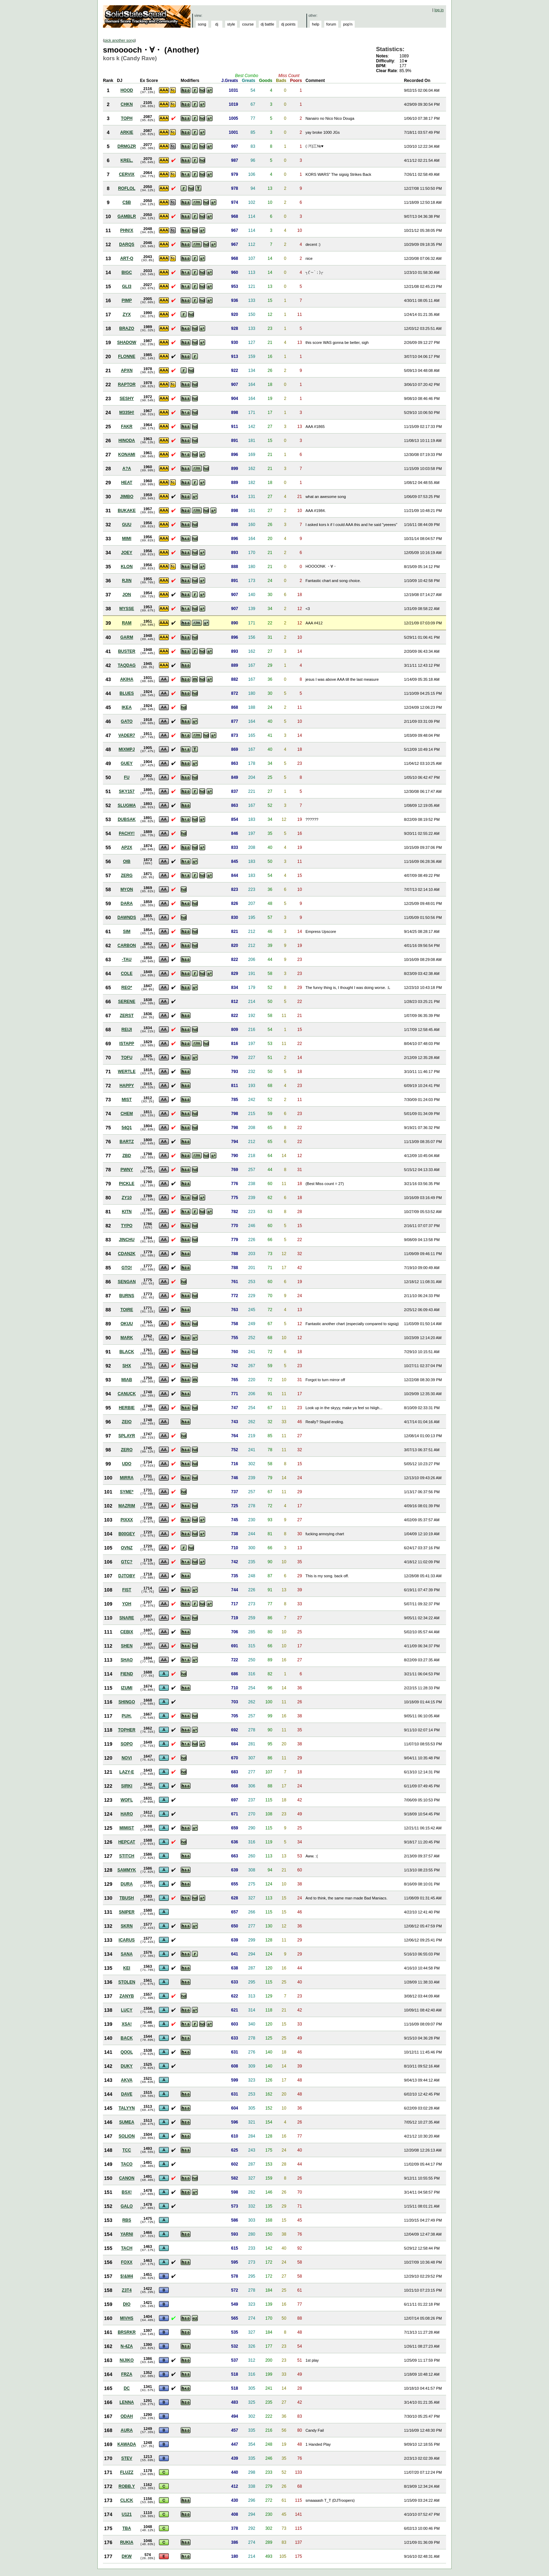 This screenshot has width=549, height=2576. I want to click on BLUES, so click(127, 693).